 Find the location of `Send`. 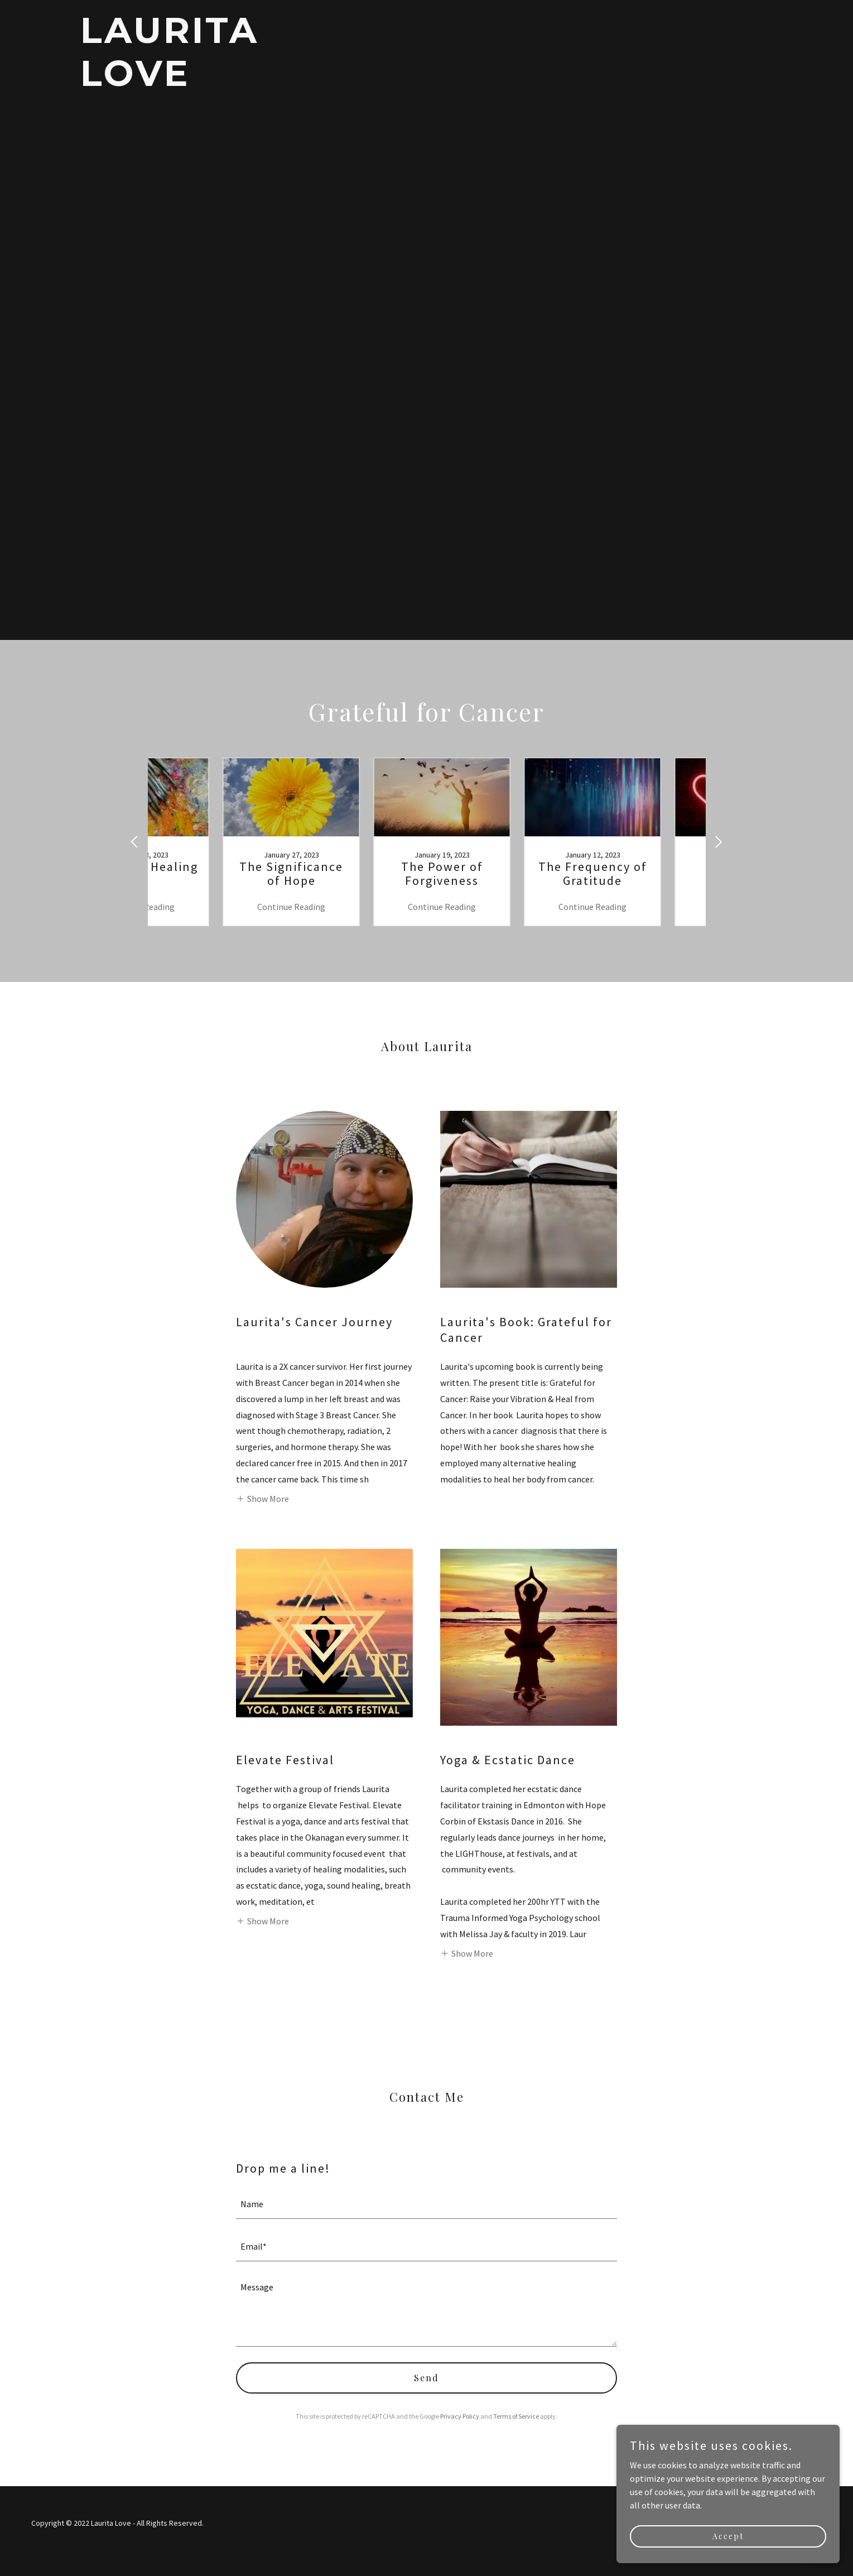

Send is located at coordinates (426, 2378).